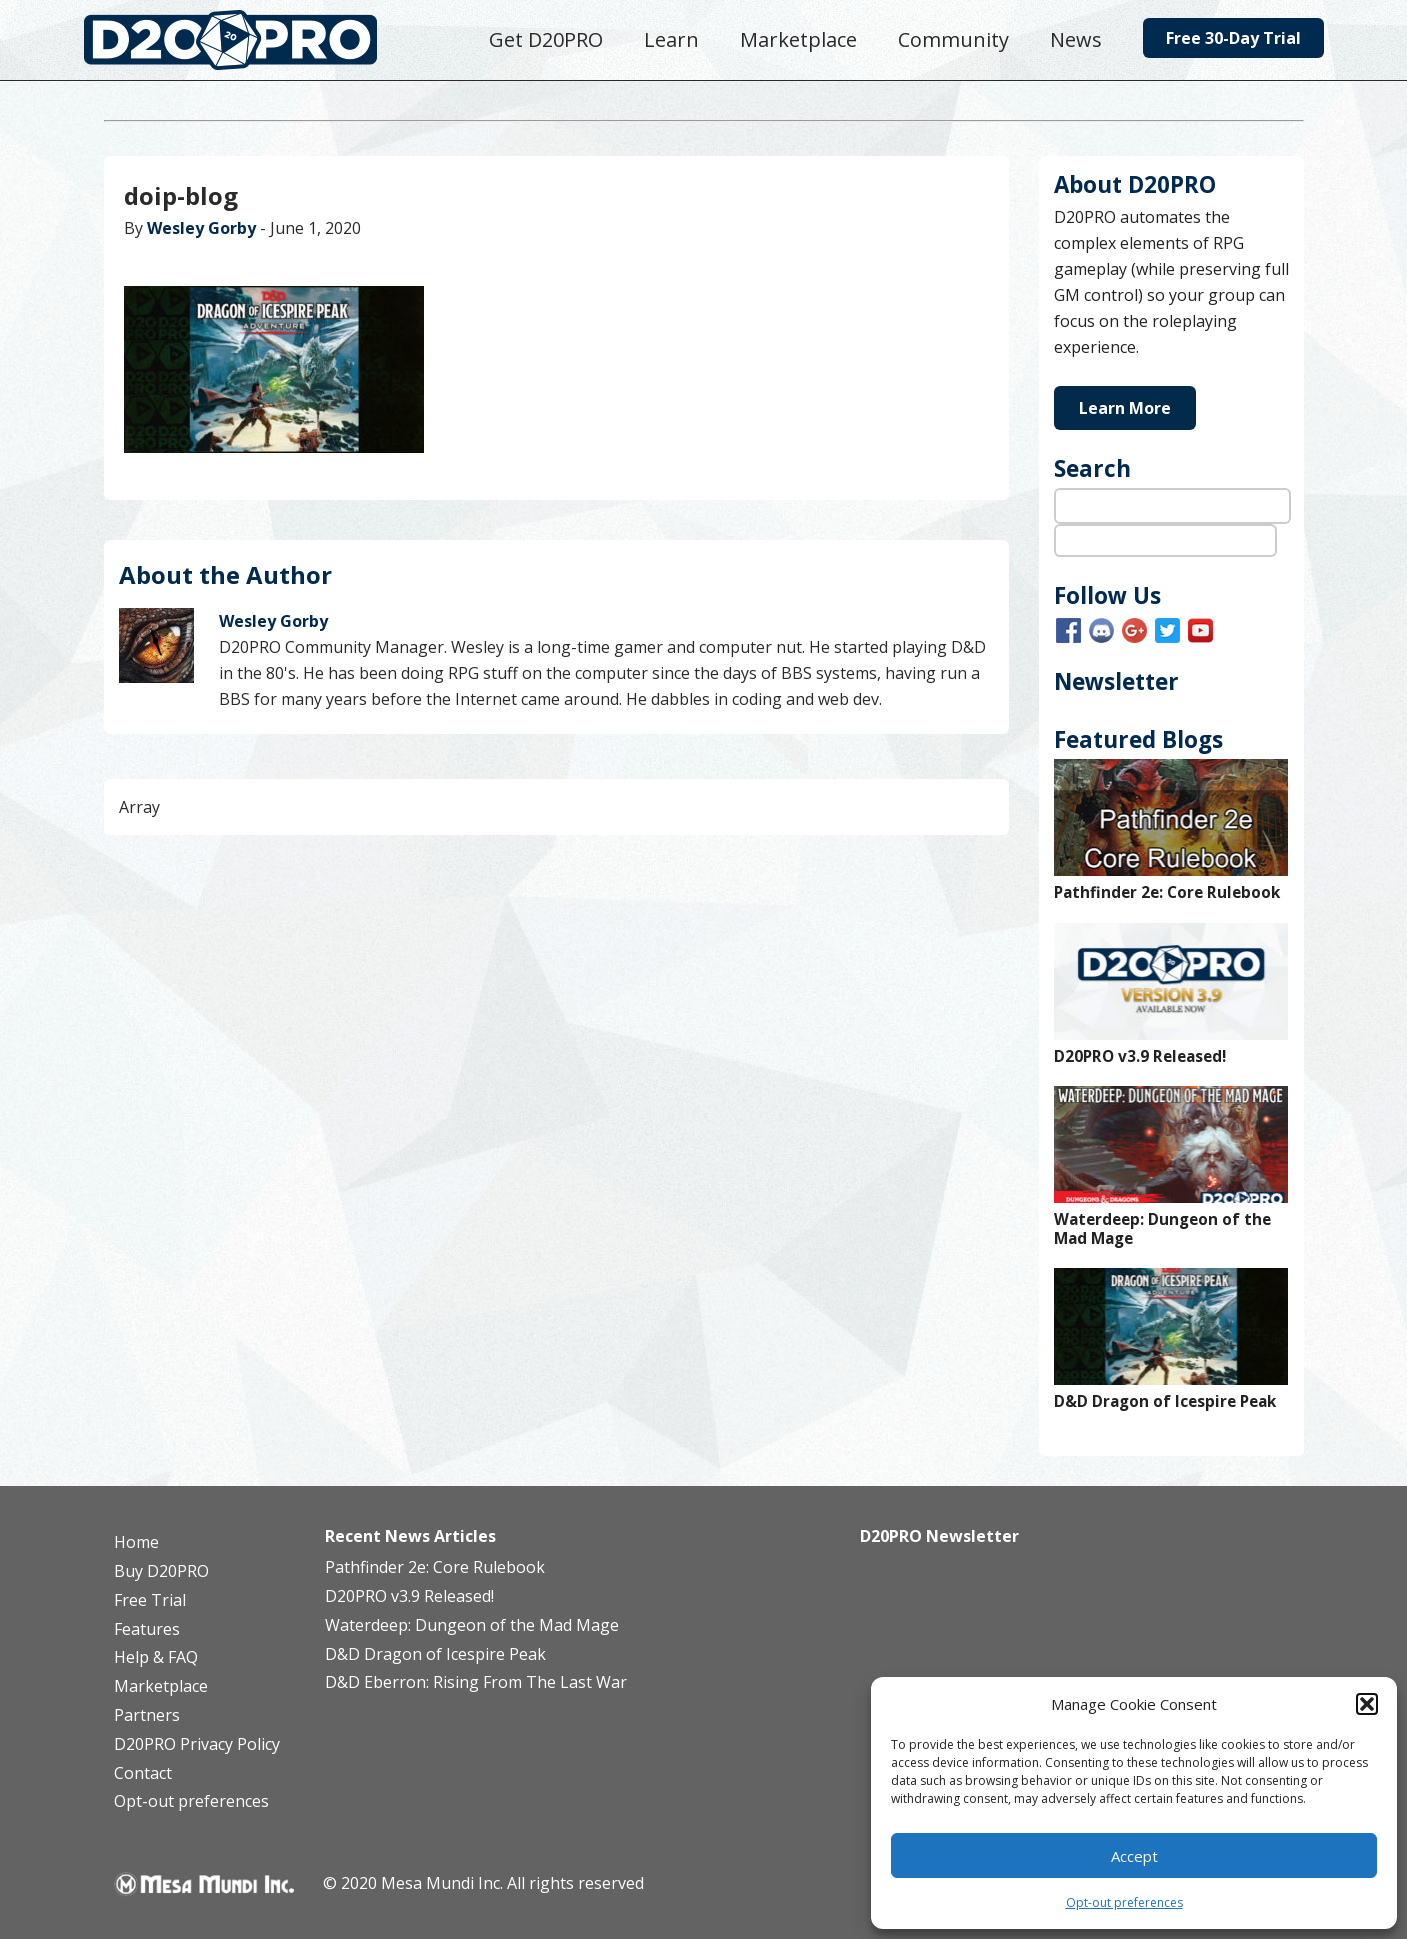 This screenshot has width=1407, height=1939. I want to click on D20PRO Privacy Policy, so click(197, 1744).